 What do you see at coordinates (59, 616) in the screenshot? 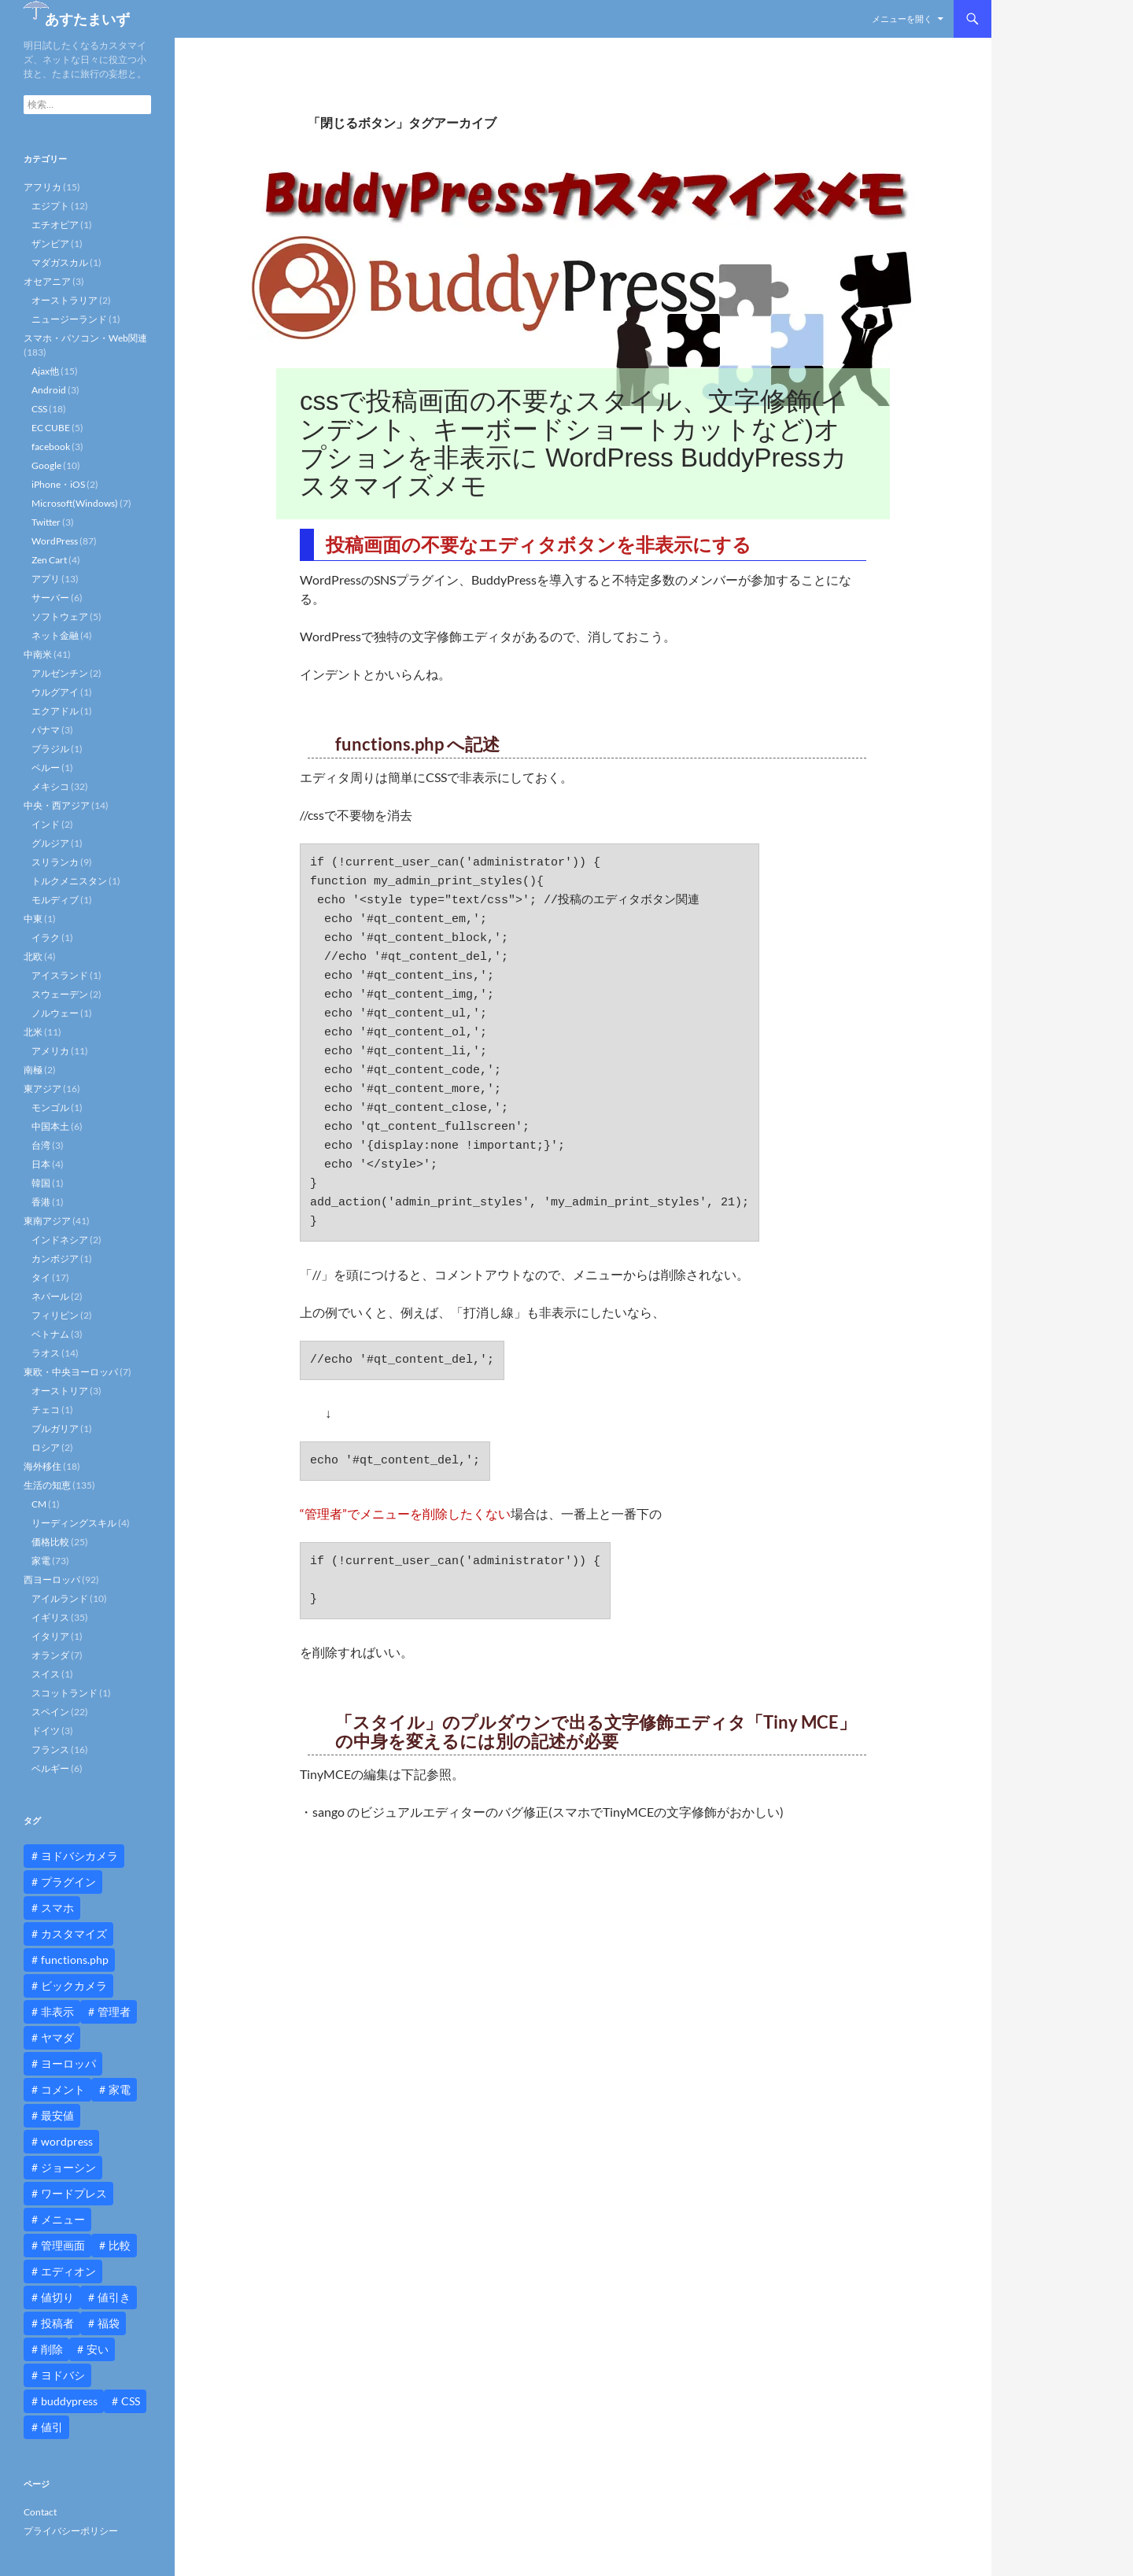
I see `ソフトウェア` at bounding box center [59, 616].